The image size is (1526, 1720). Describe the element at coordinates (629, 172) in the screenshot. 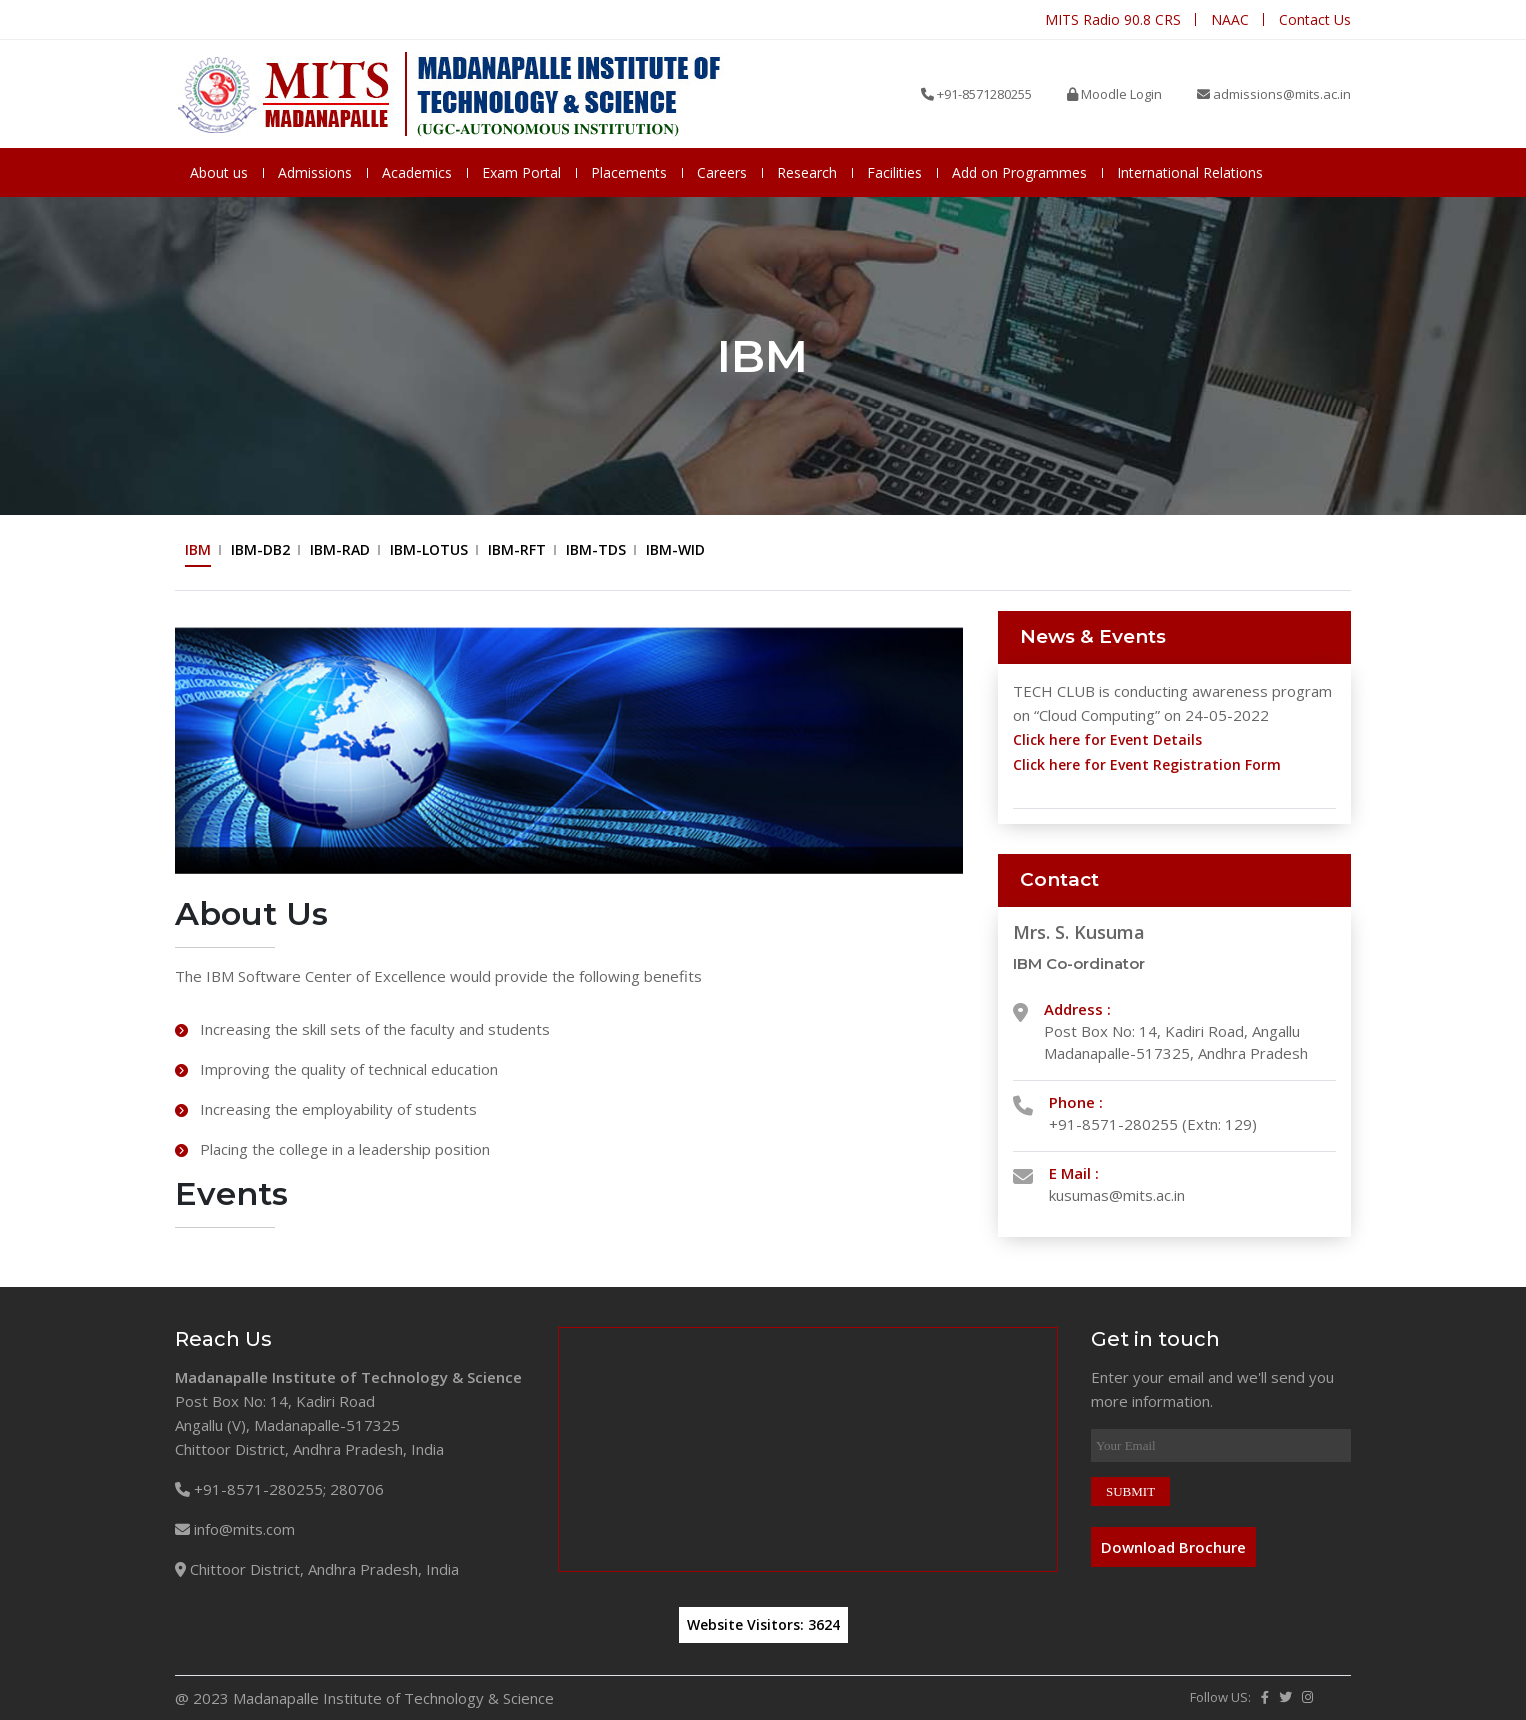

I see `Placements` at that location.